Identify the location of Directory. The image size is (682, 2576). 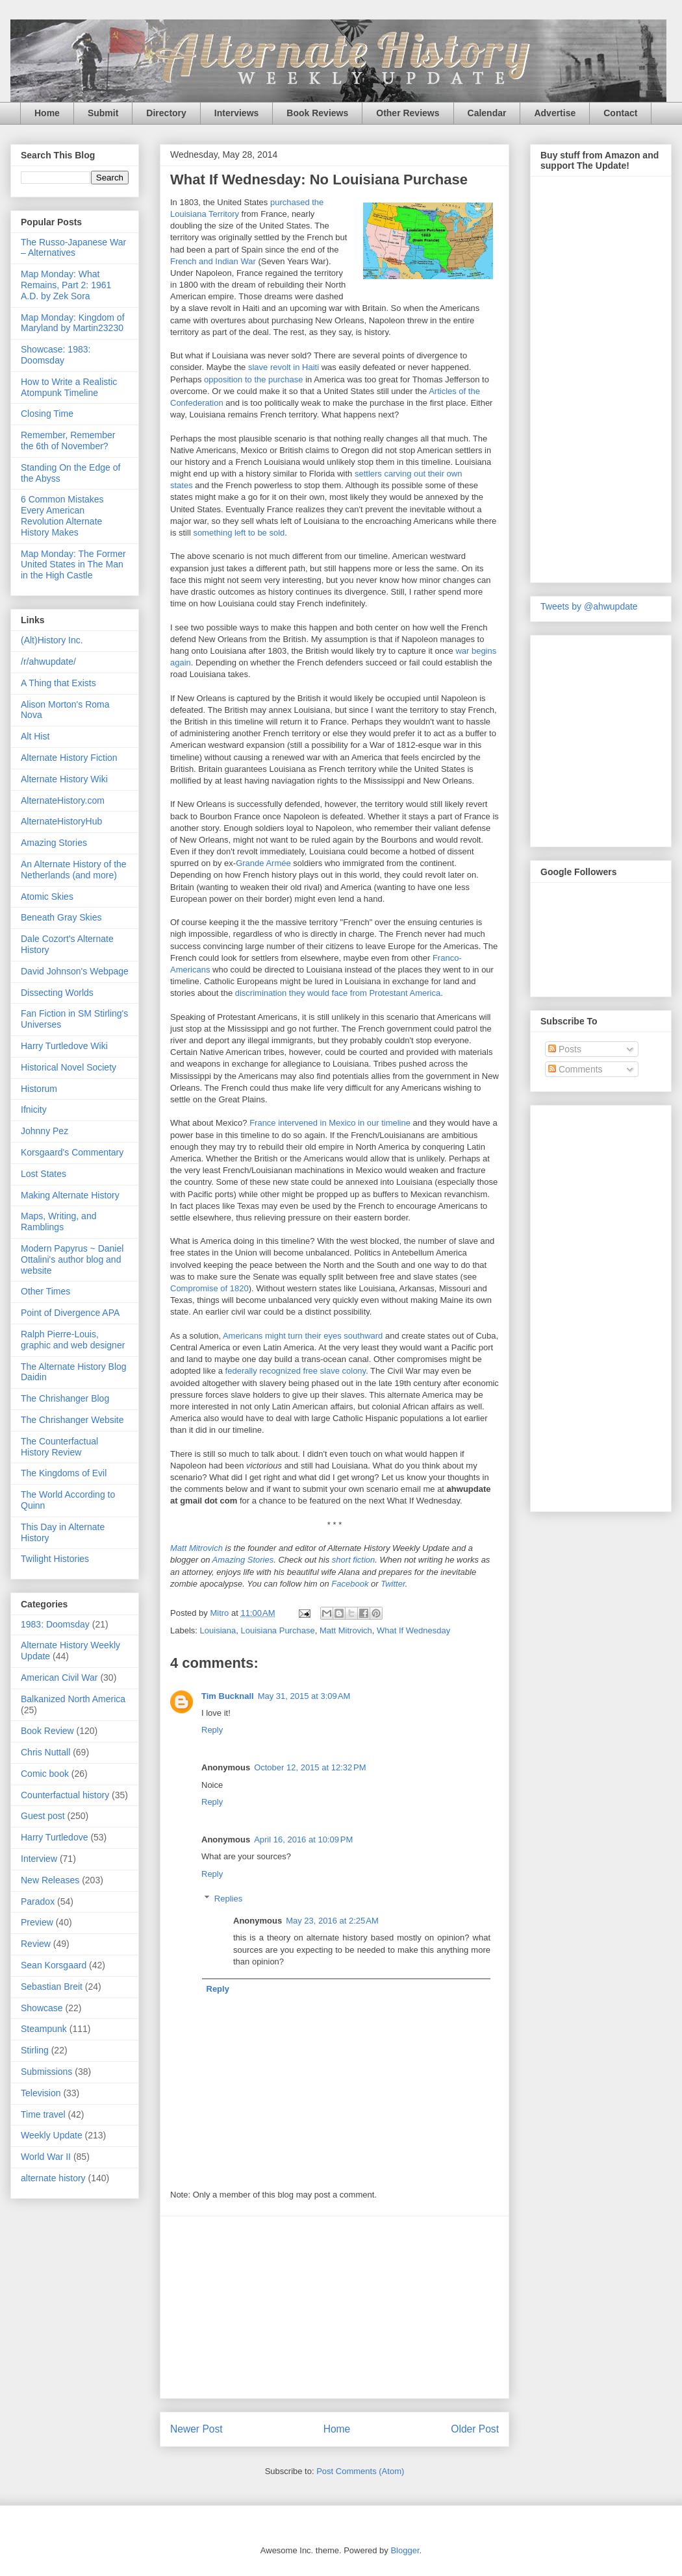
(166, 113).